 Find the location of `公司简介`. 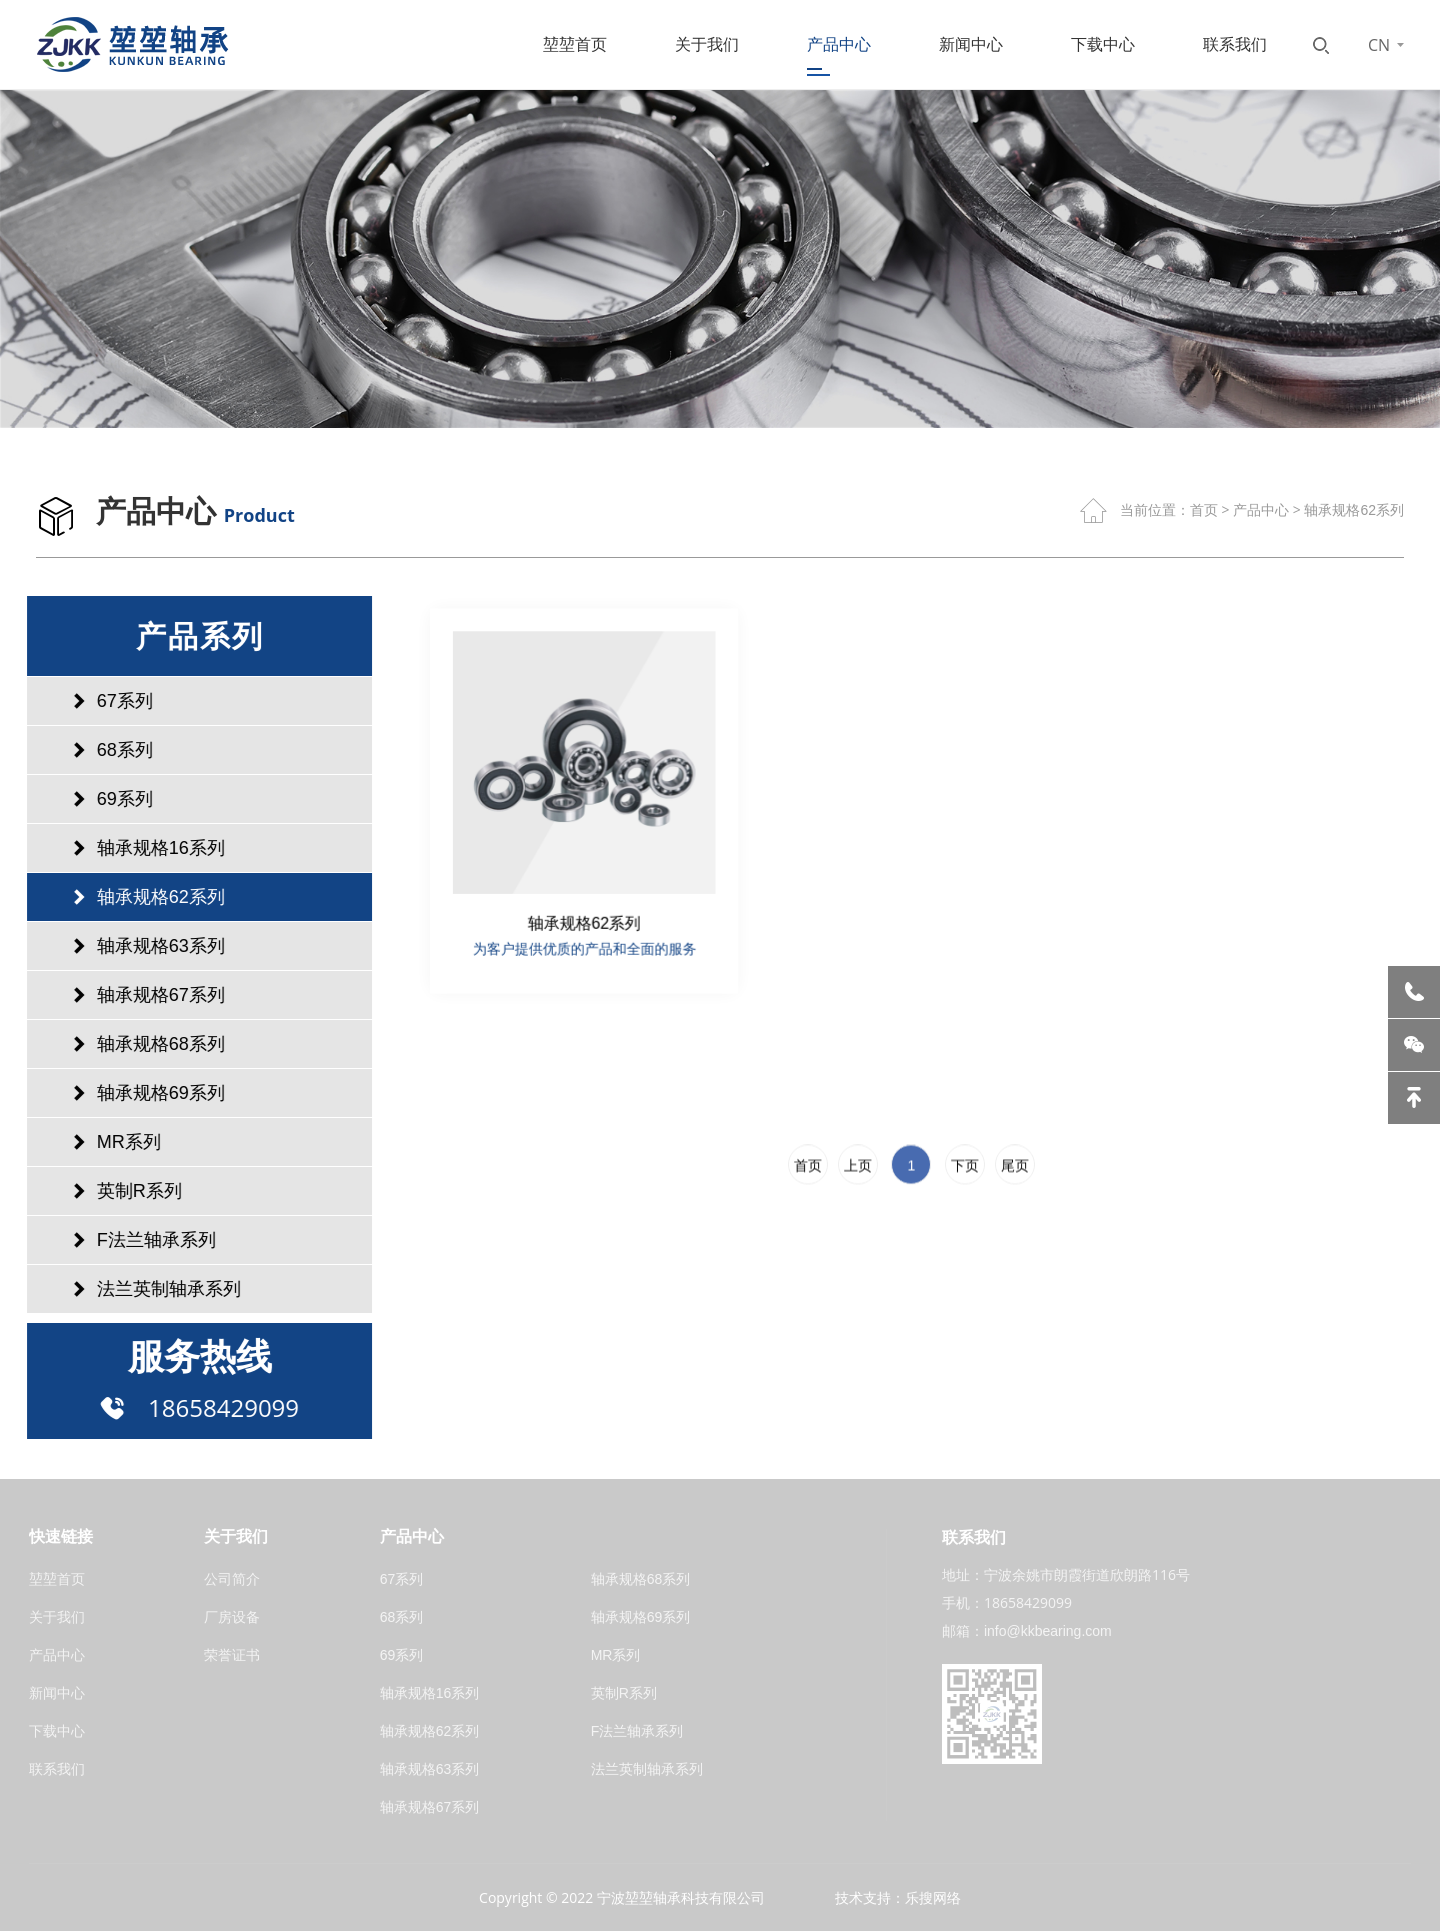

公司简介 is located at coordinates (232, 1579).